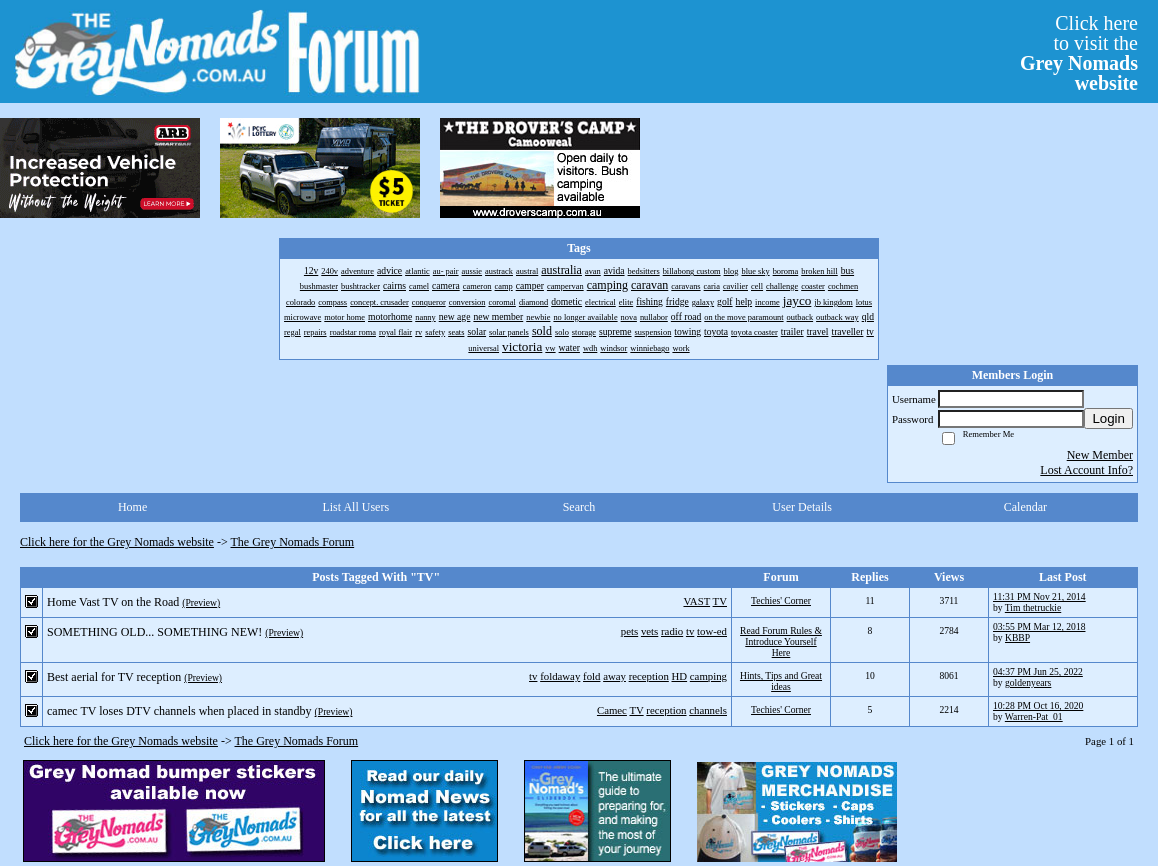  What do you see at coordinates (781, 600) in the screenshot?
I see `Techies' Corner` at bounding box center [781, 600].